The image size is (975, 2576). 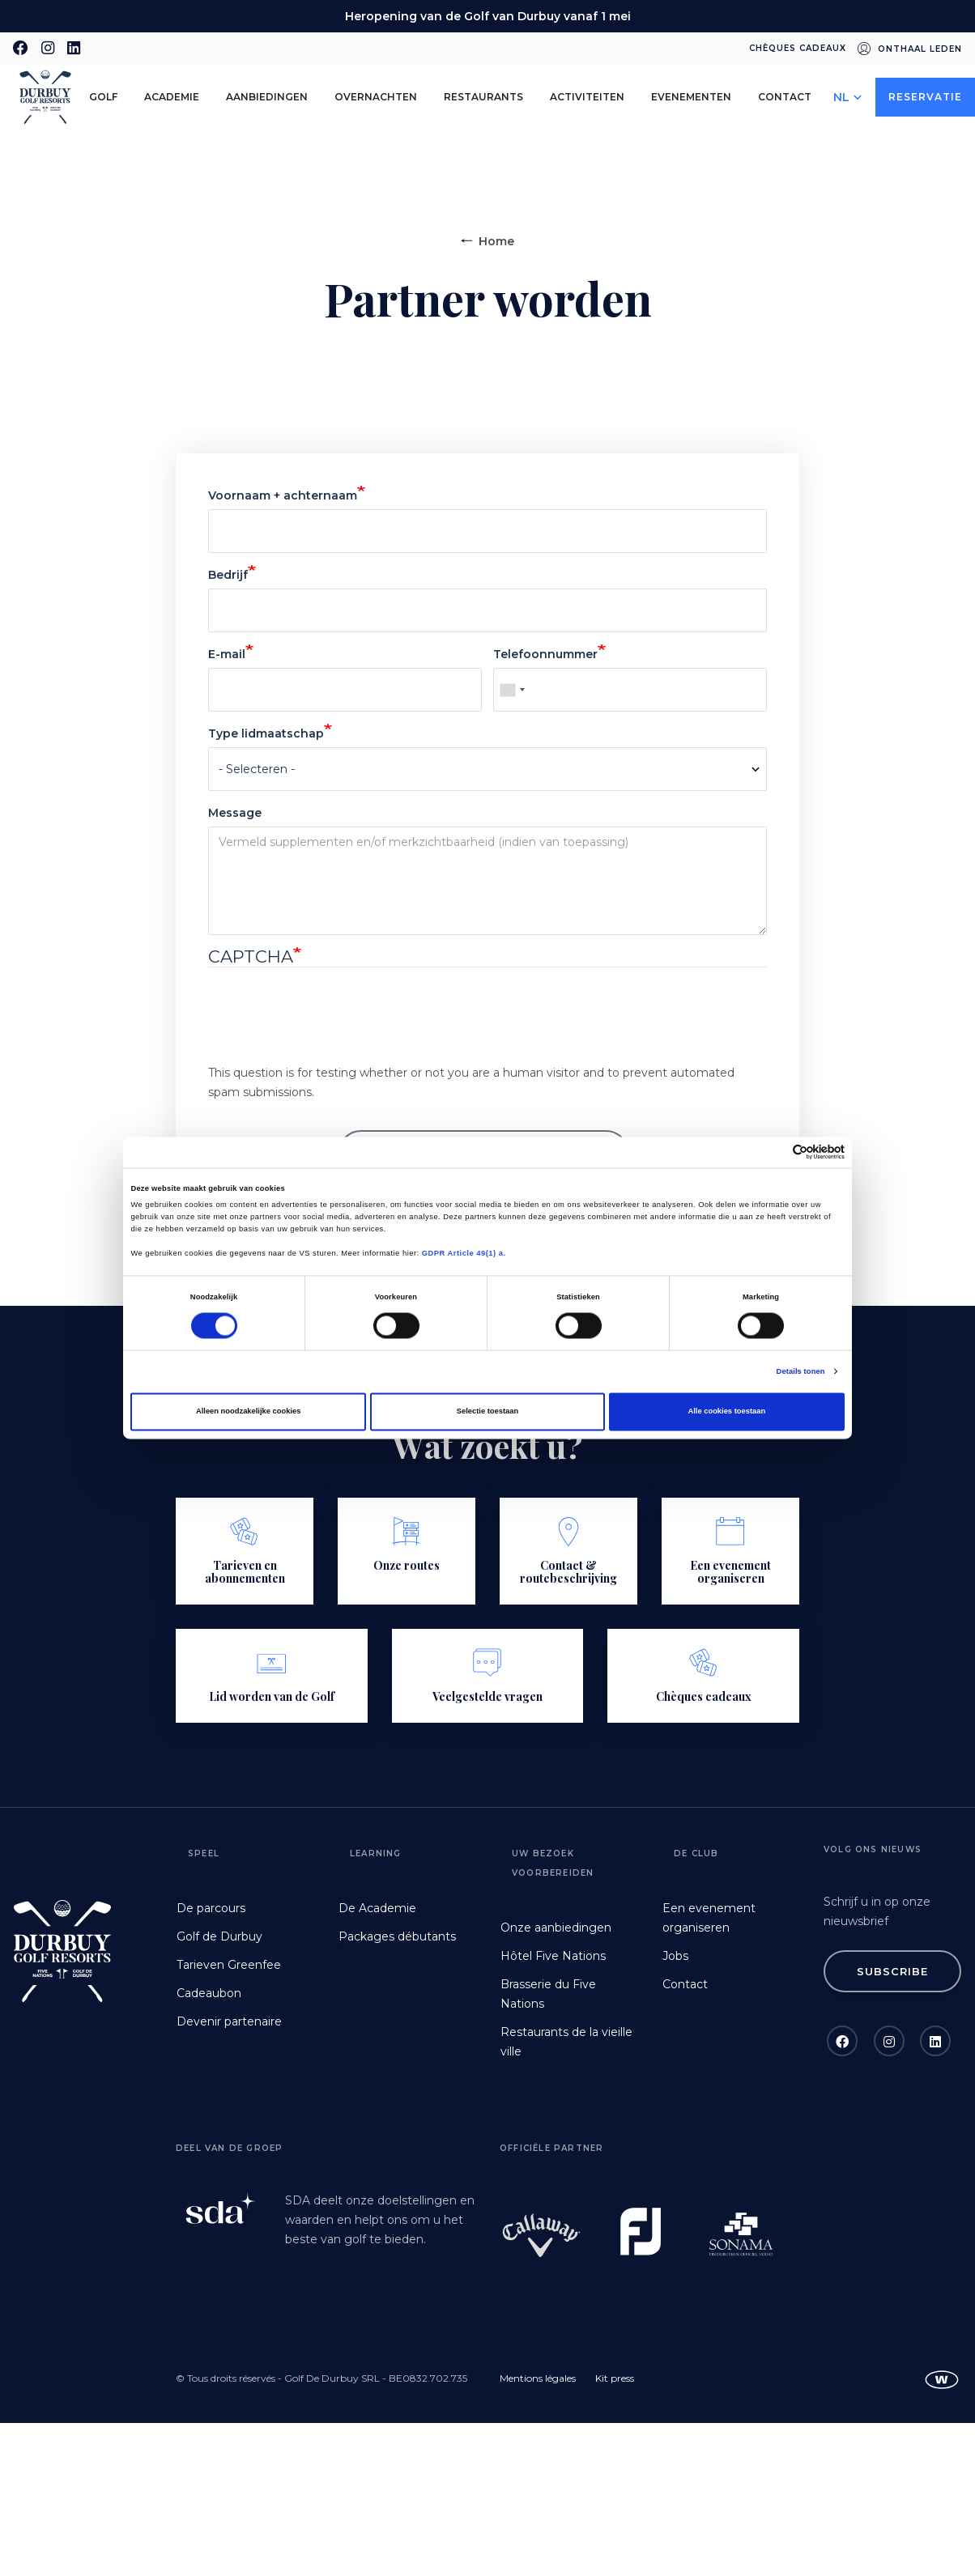 What do you see at coordinates (219, 1936) in the screenshot?
I see `Golf de Durbuy` at bounding box center [219, 1936].